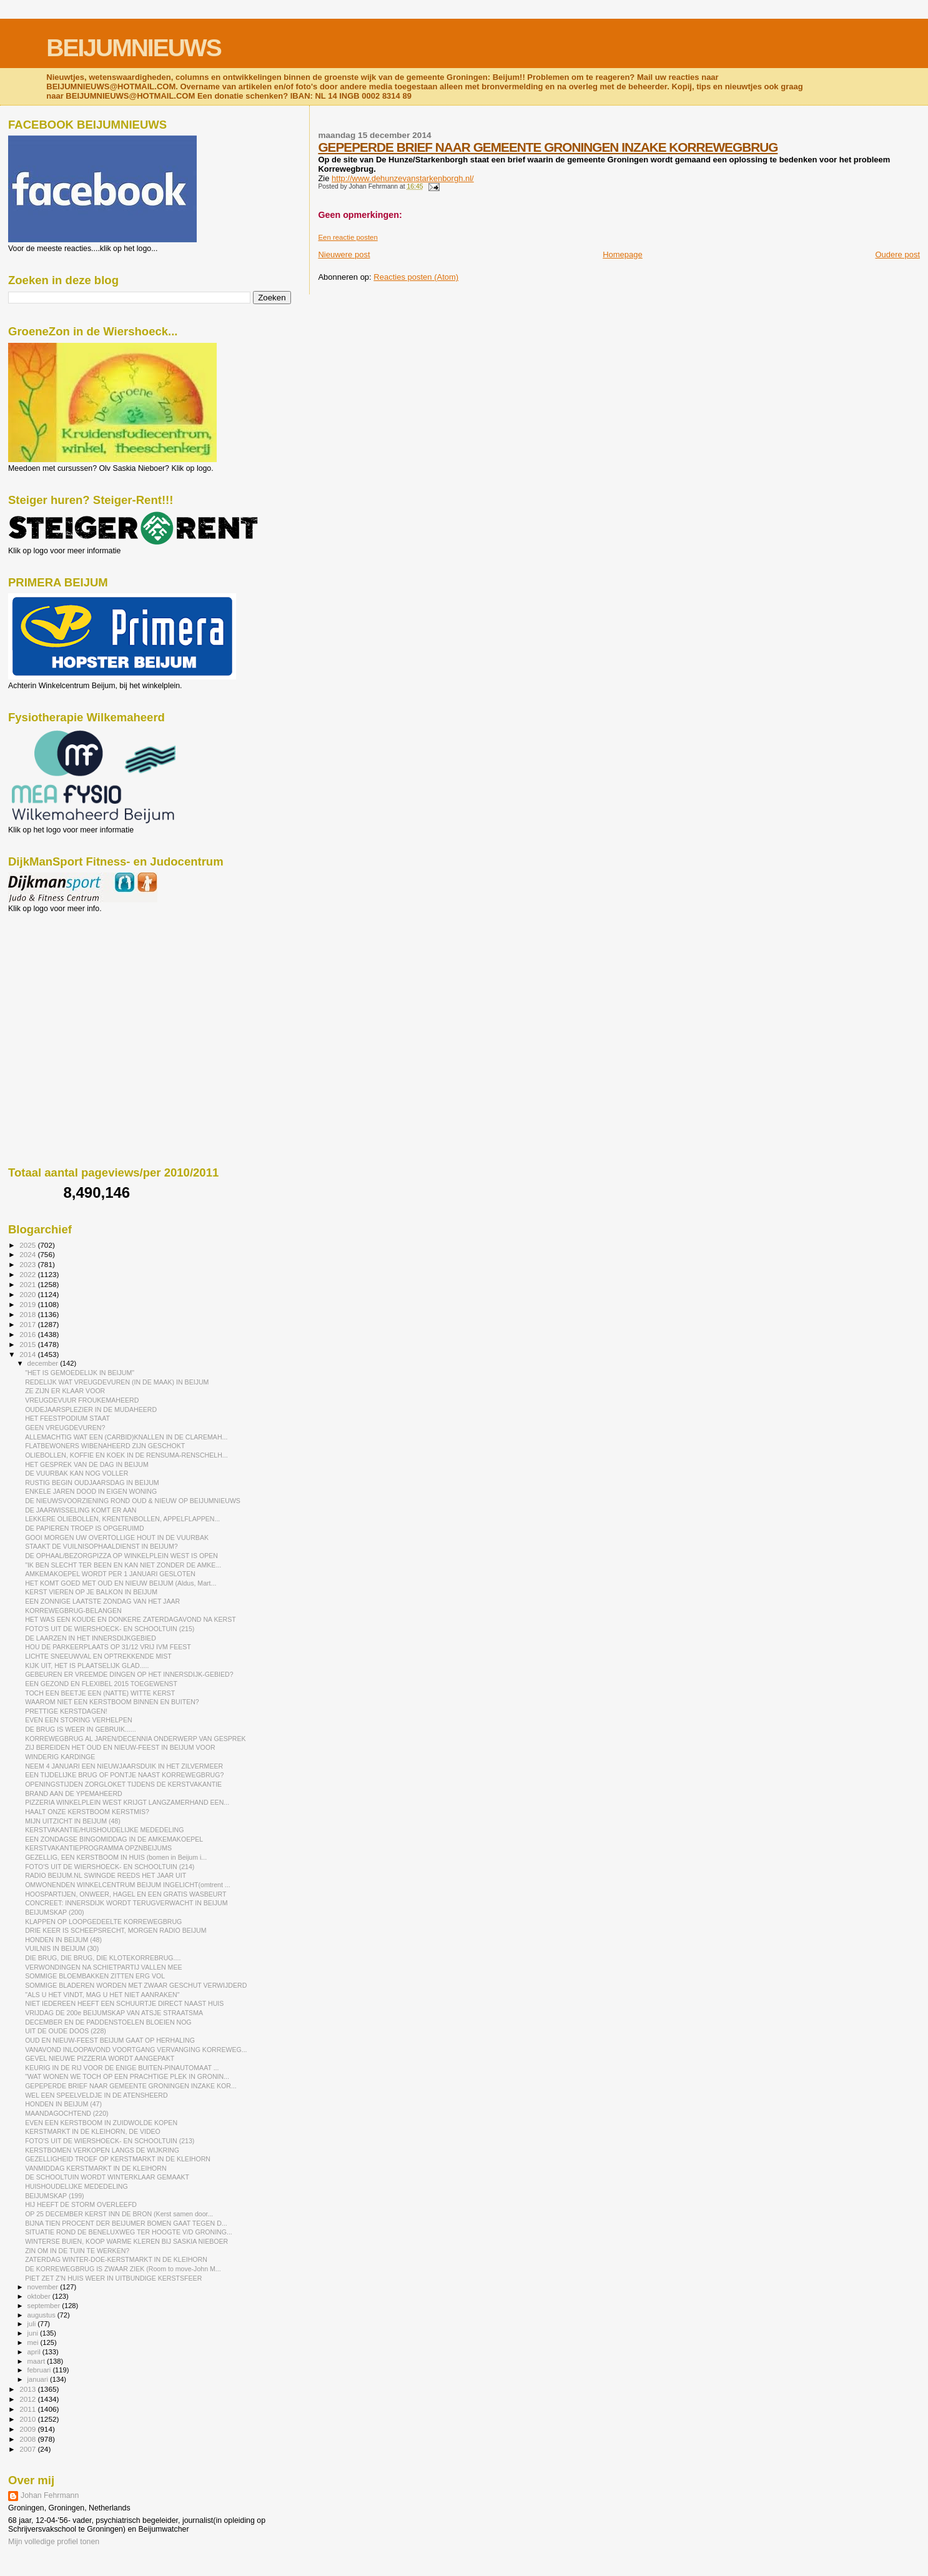 Image resolution: width=928 pixels, height=2576 pixels. I want to click on juli, so click(32, 2323).